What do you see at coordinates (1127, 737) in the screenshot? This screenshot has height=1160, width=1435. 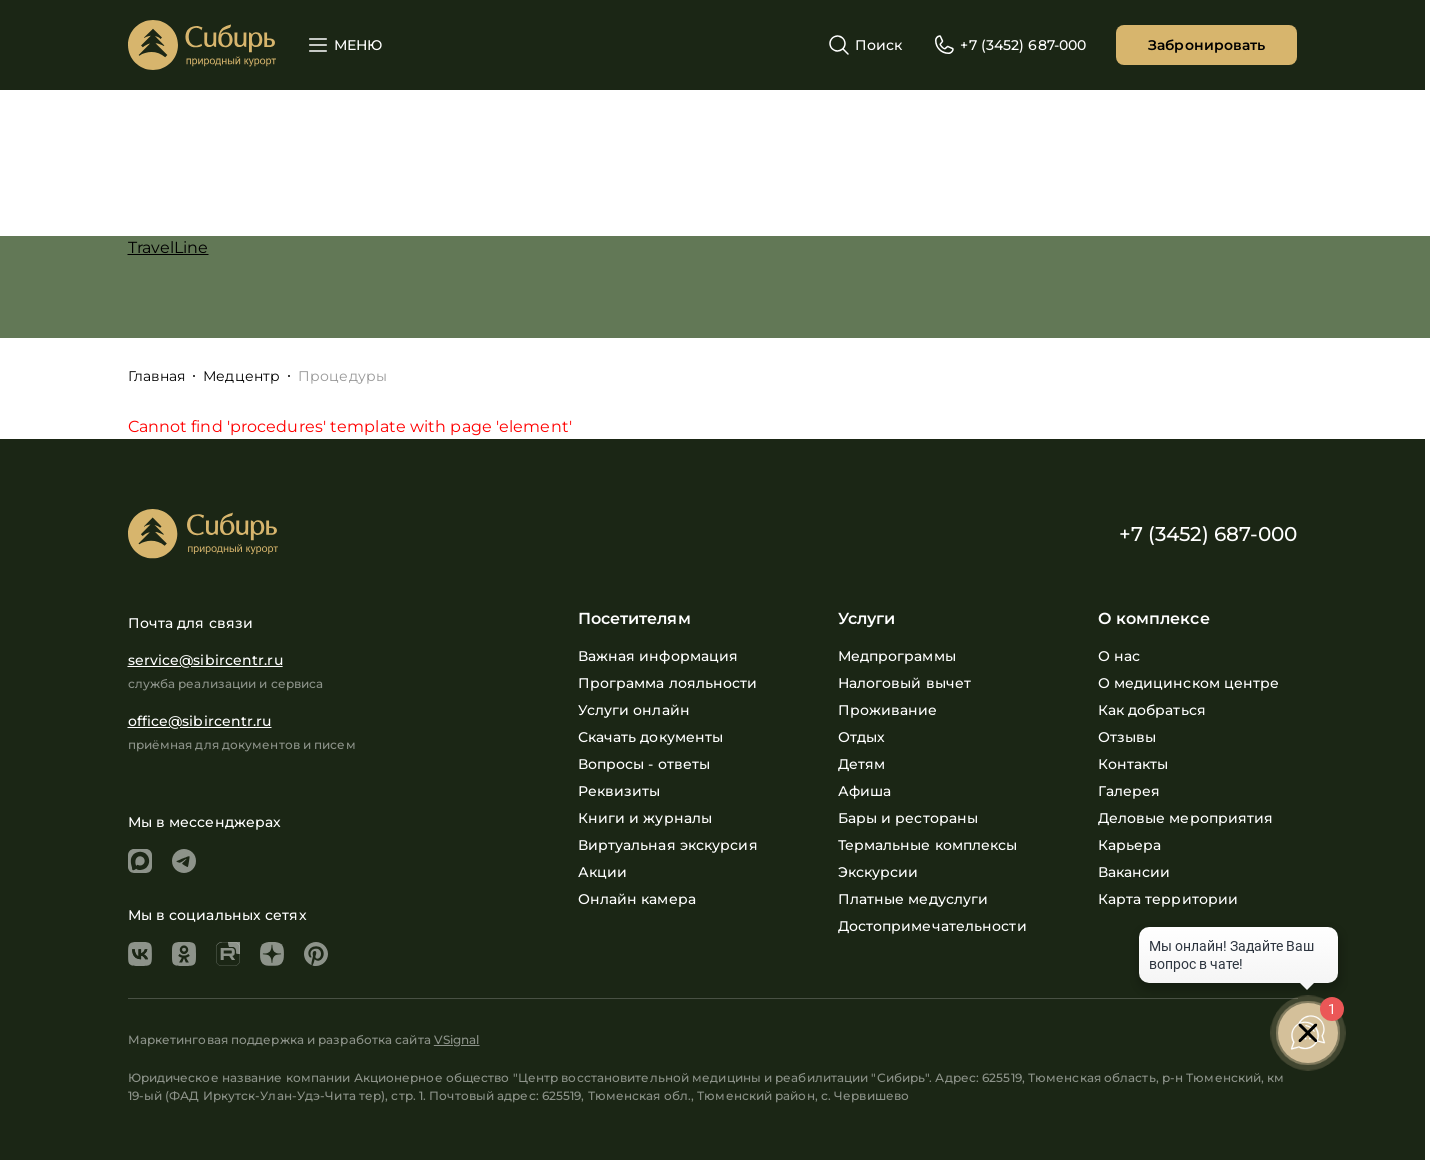 I see `Отзывы` at bounding box center [1127, 737].